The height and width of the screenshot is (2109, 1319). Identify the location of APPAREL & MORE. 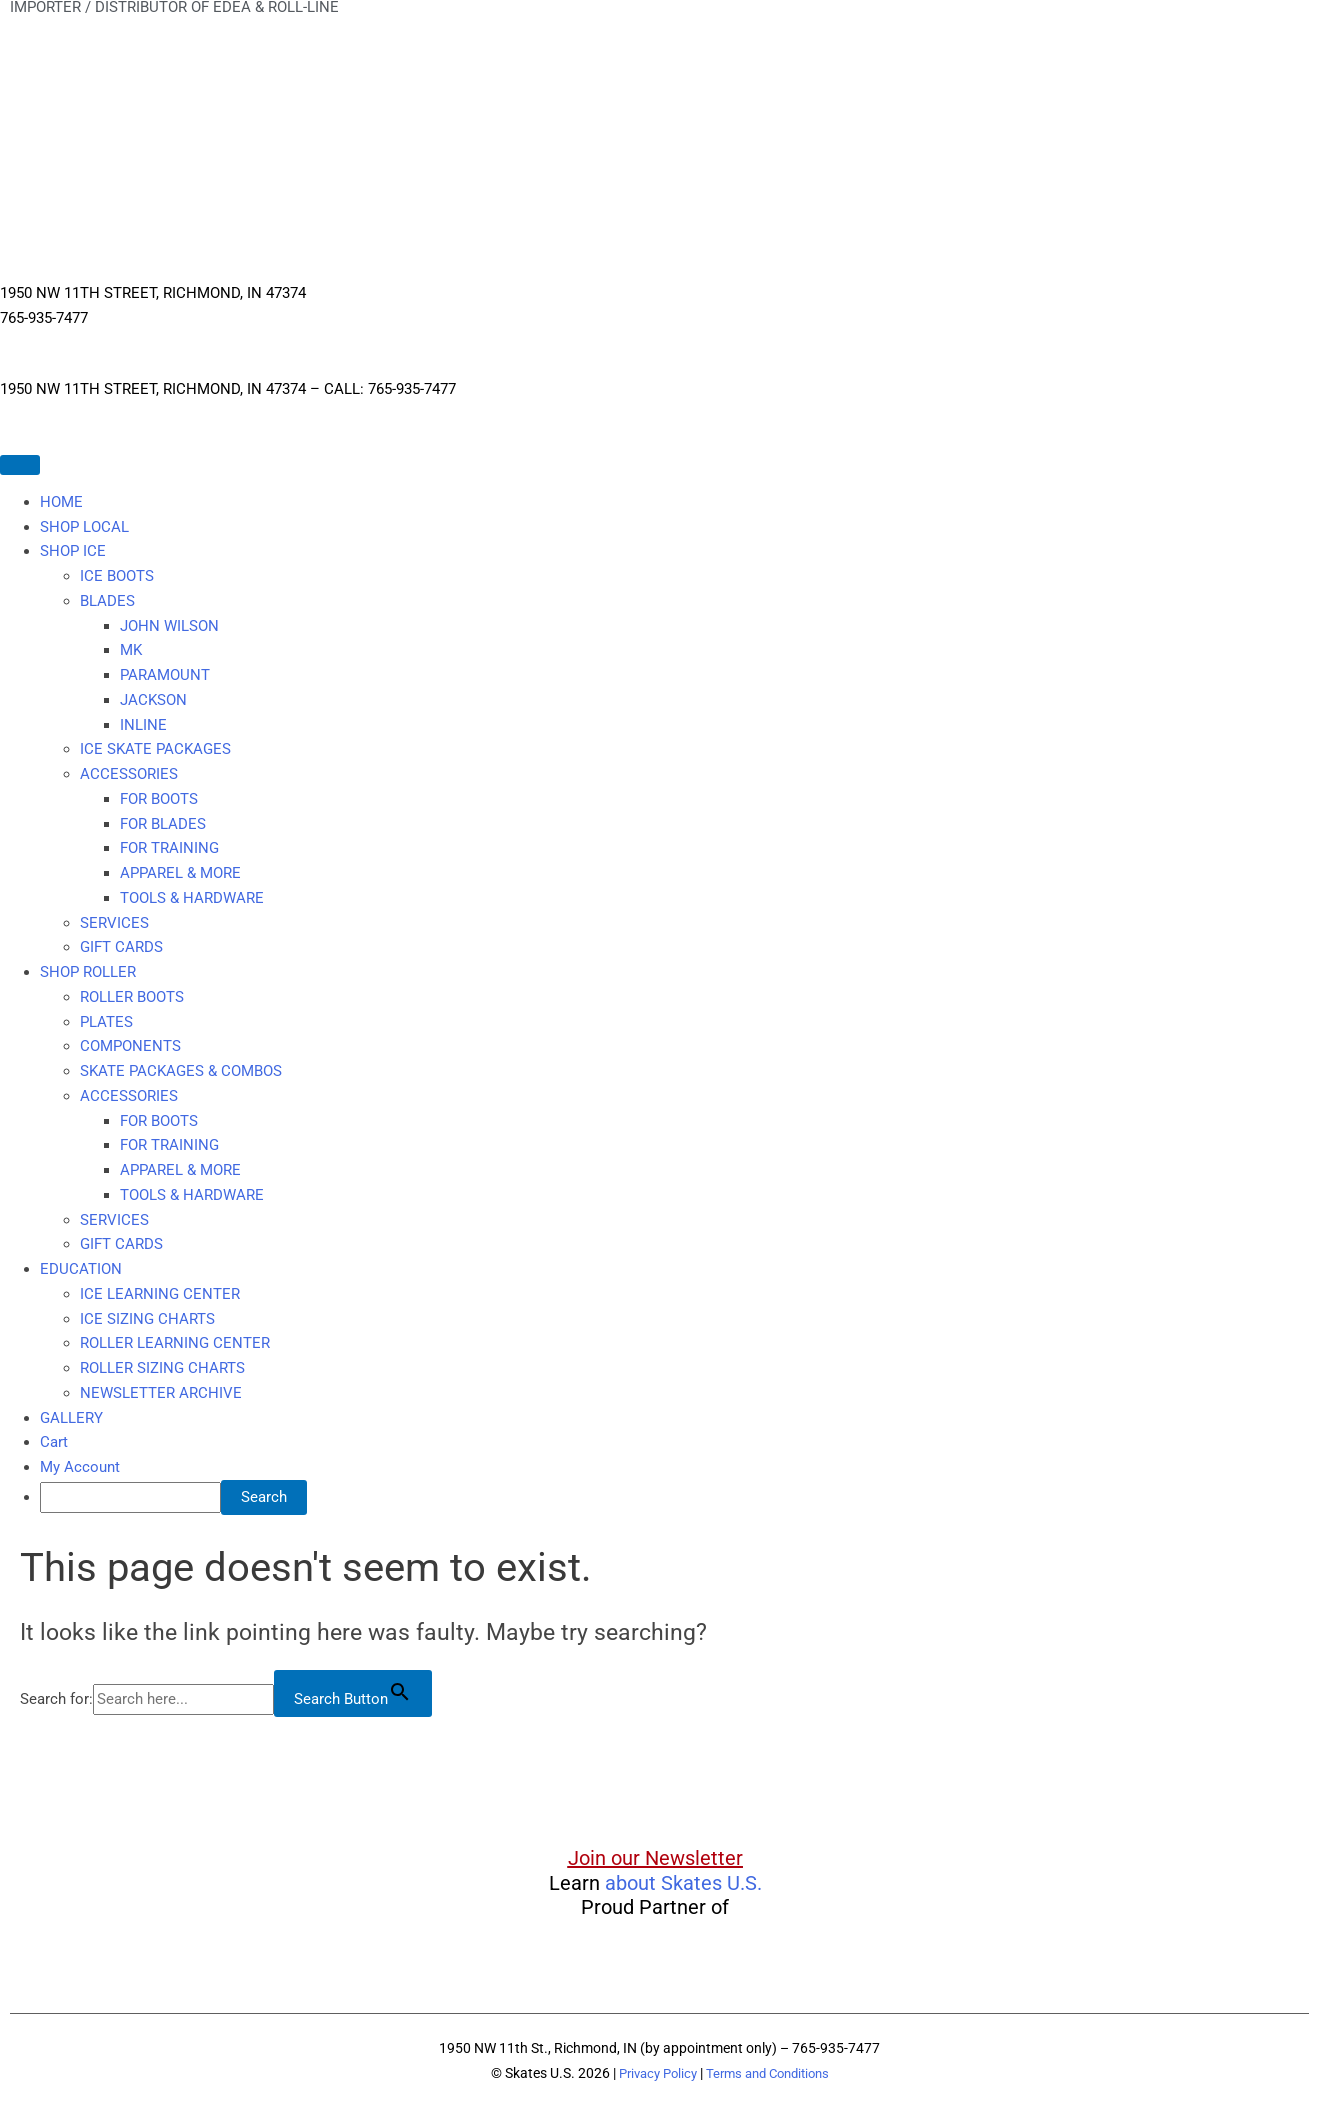
(180, 873).